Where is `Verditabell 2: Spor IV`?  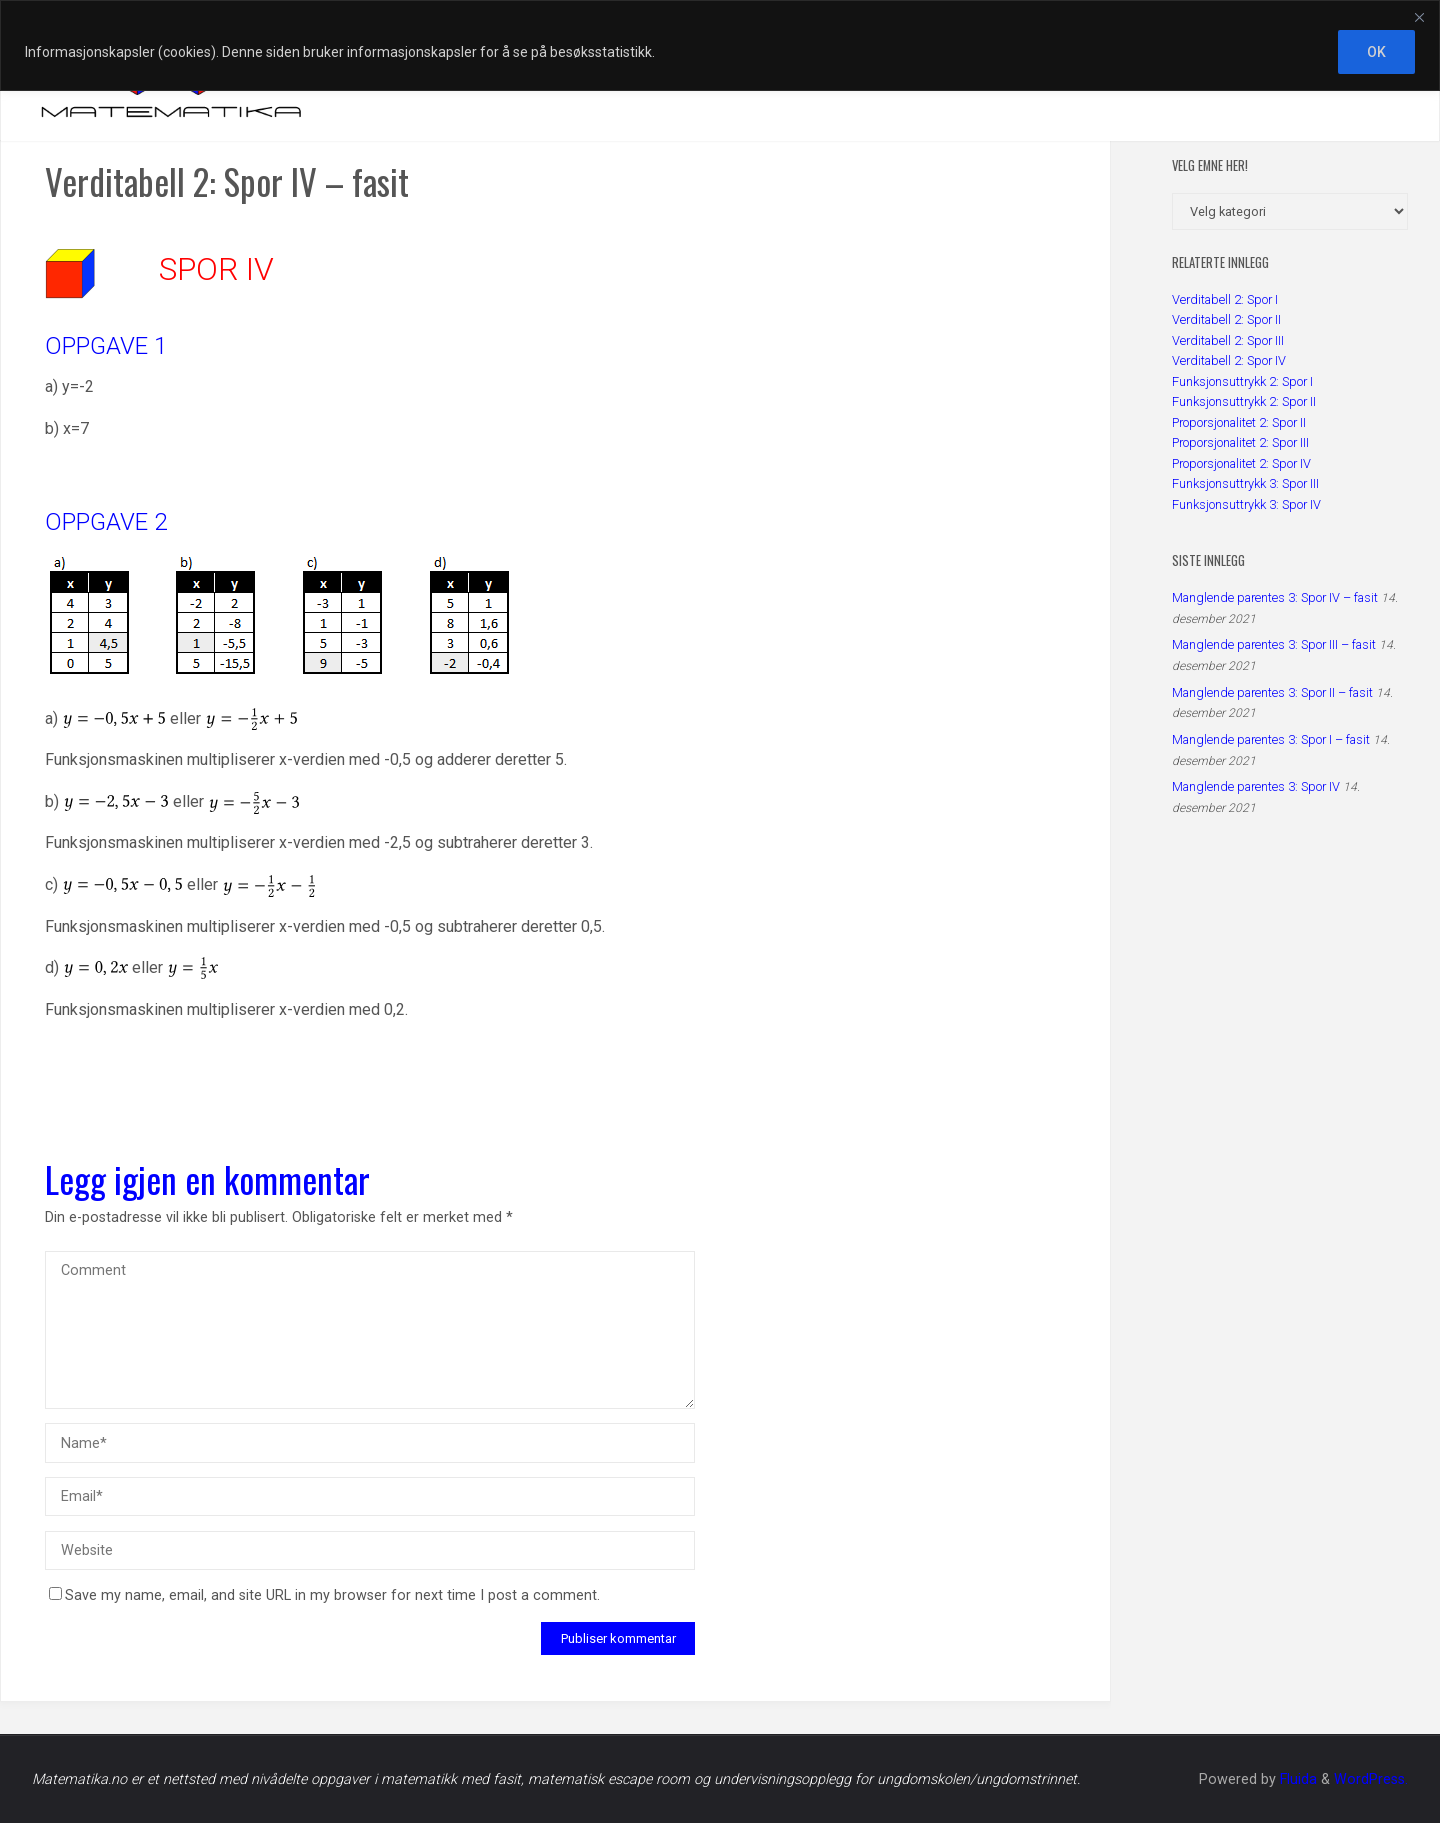 Verditabell 2: Spor IV is located at coordinates (1229, 360).